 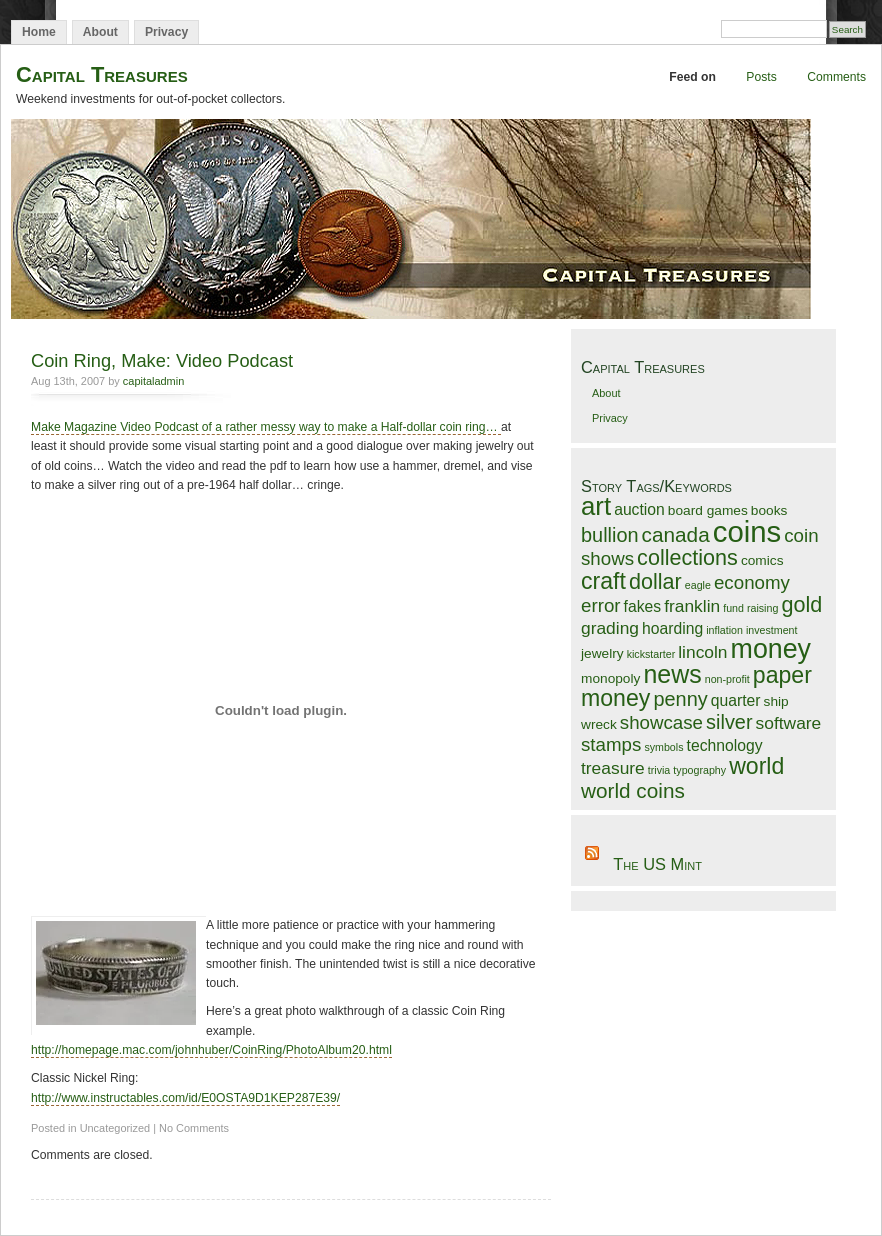 What do you see at coordinates (672, 628) in the screenshot?
I see `hoarding [hoarding (3 items)]` at bounding box center [672, 628].